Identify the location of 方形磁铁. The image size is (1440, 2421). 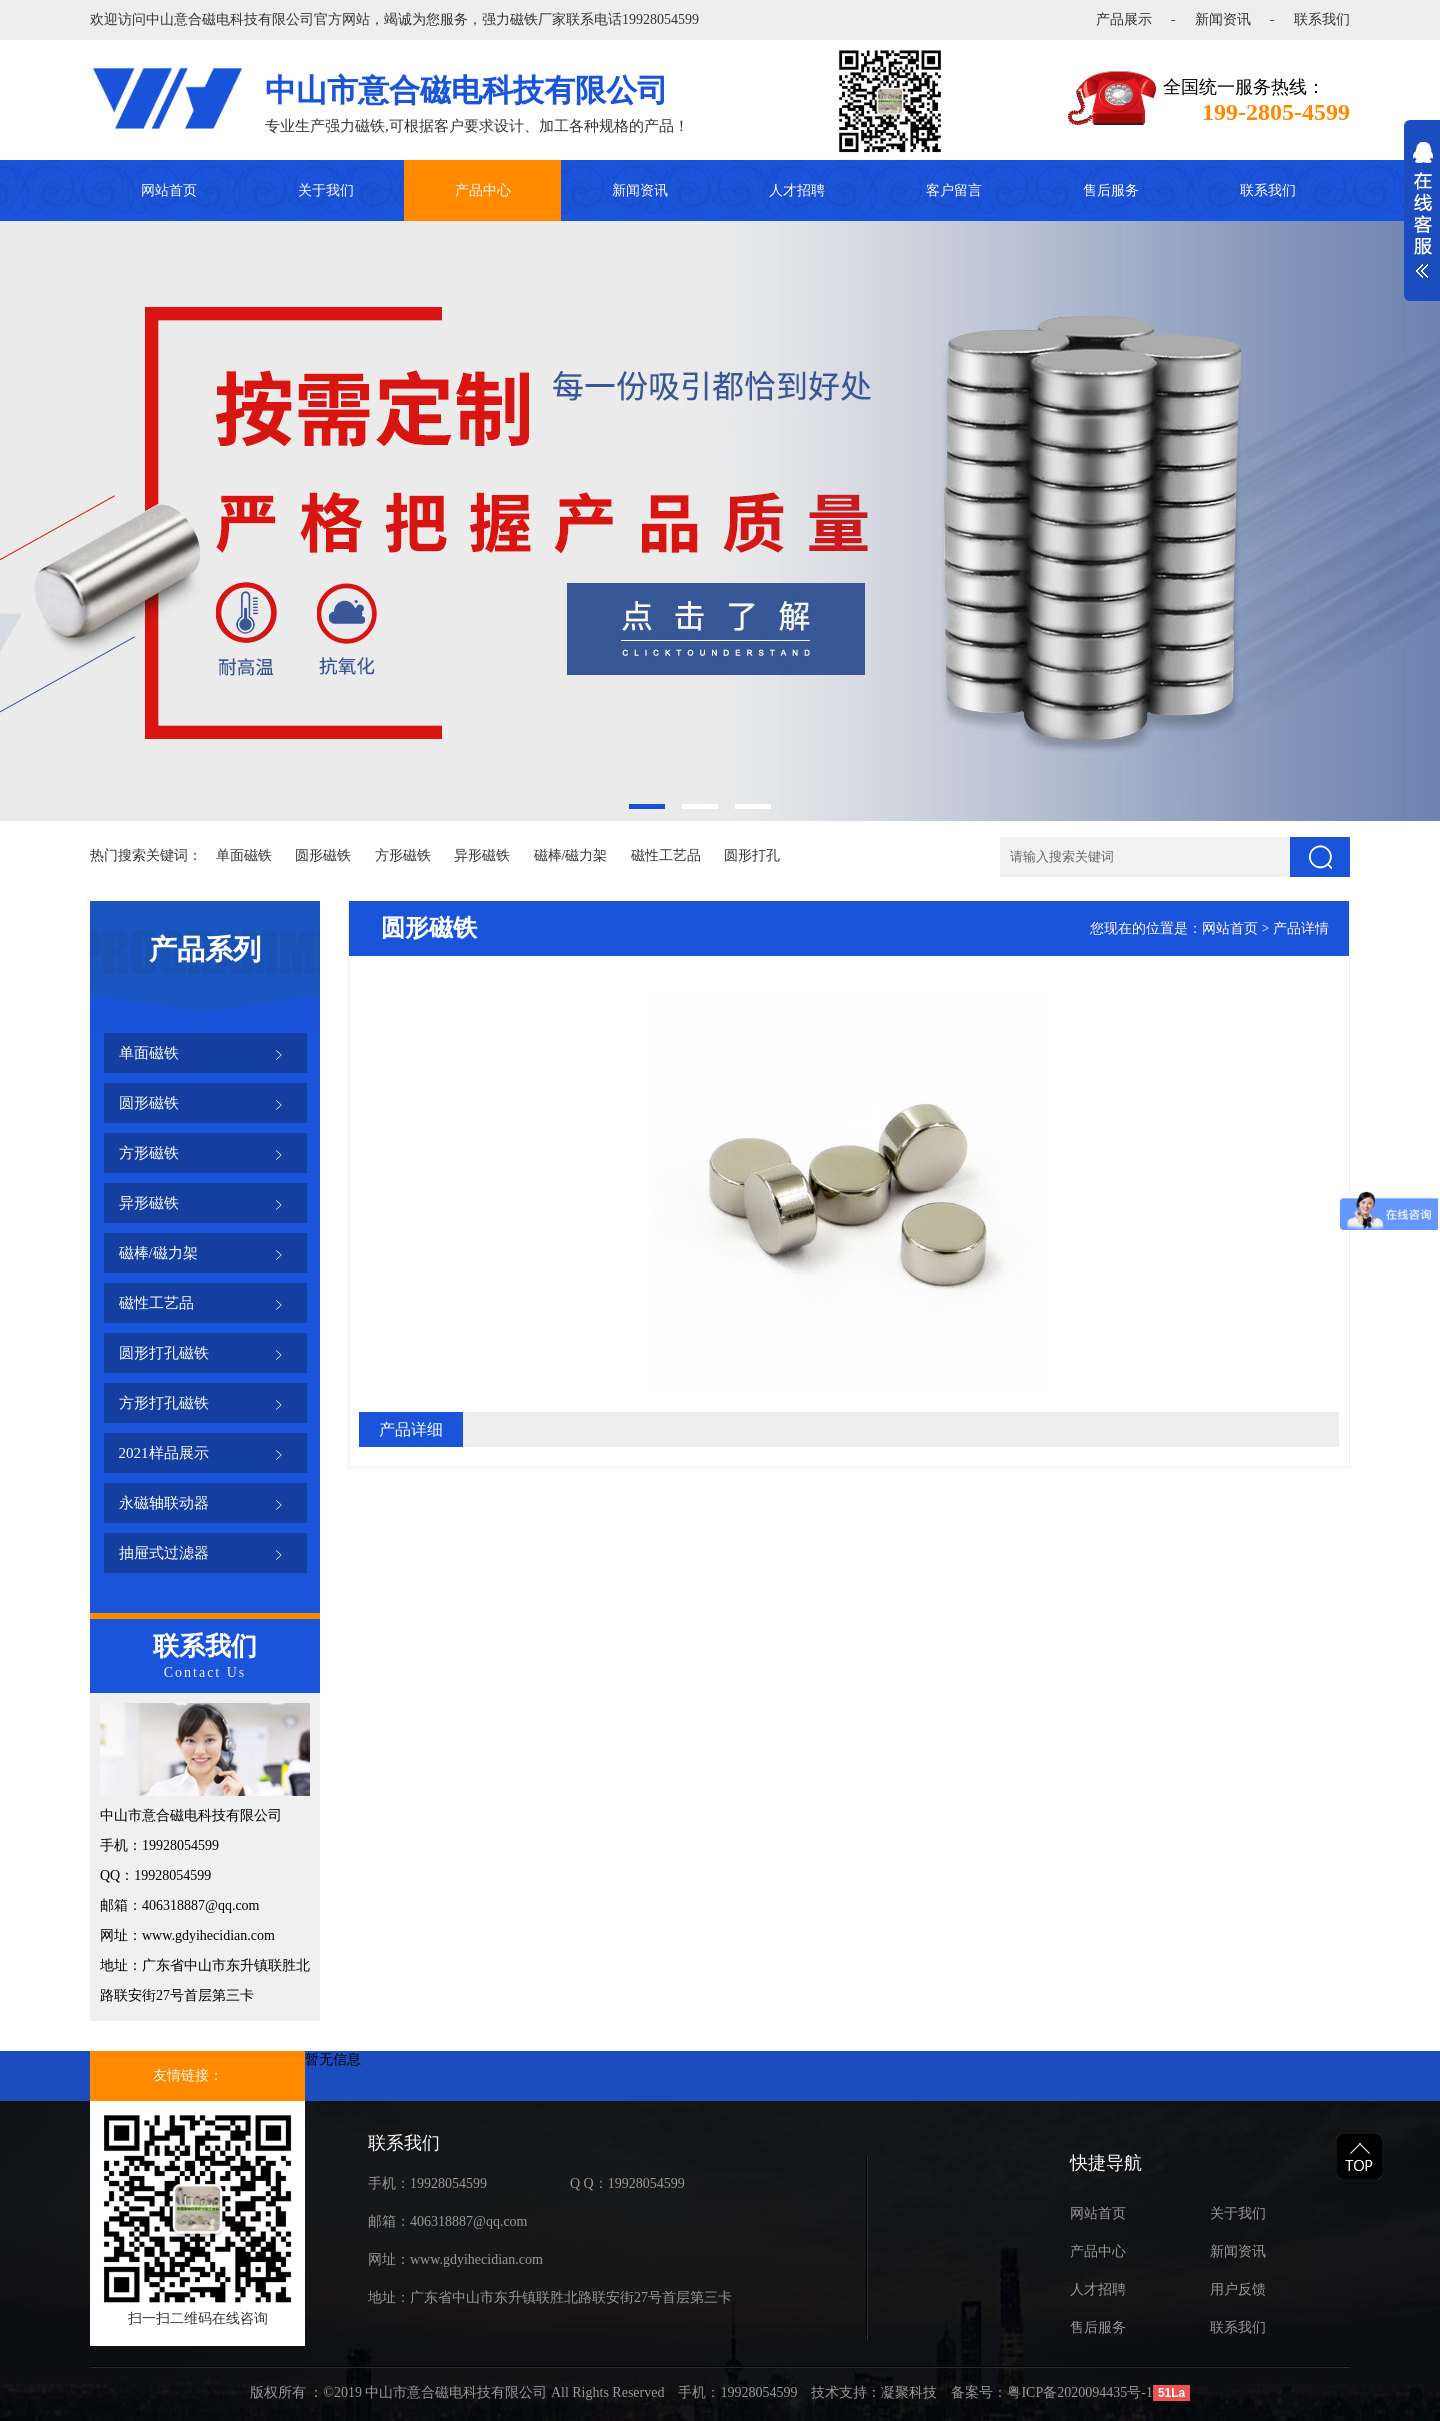
(403, 855).